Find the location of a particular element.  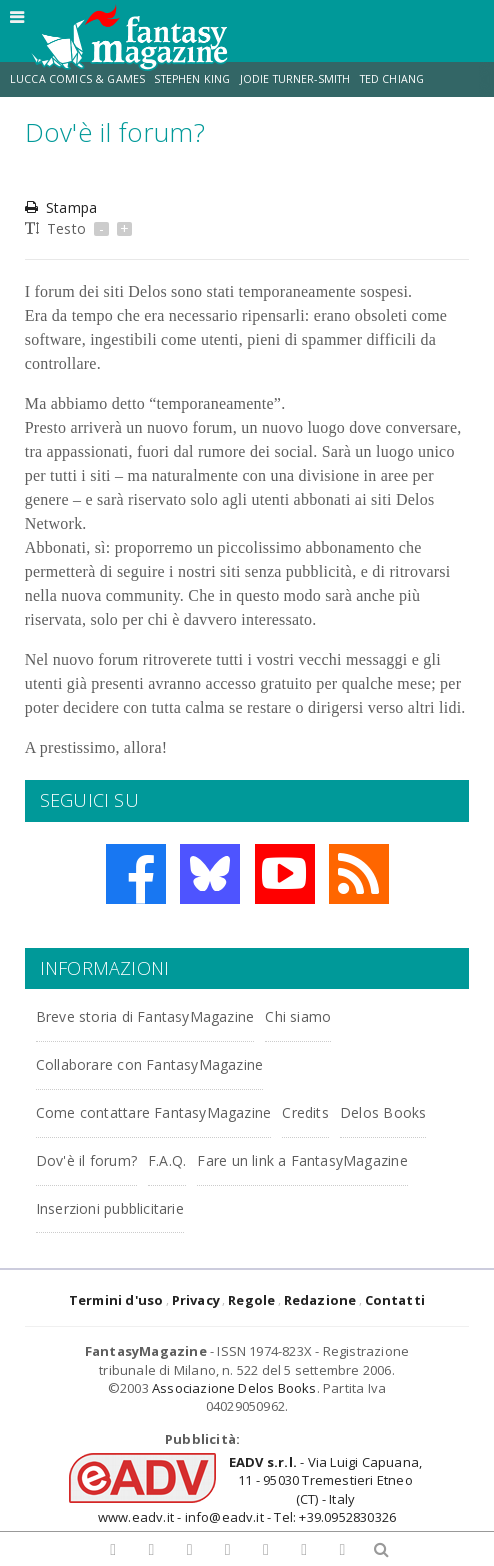

Come contattare FantasyMagazine is located at coordinates (154, 1112).